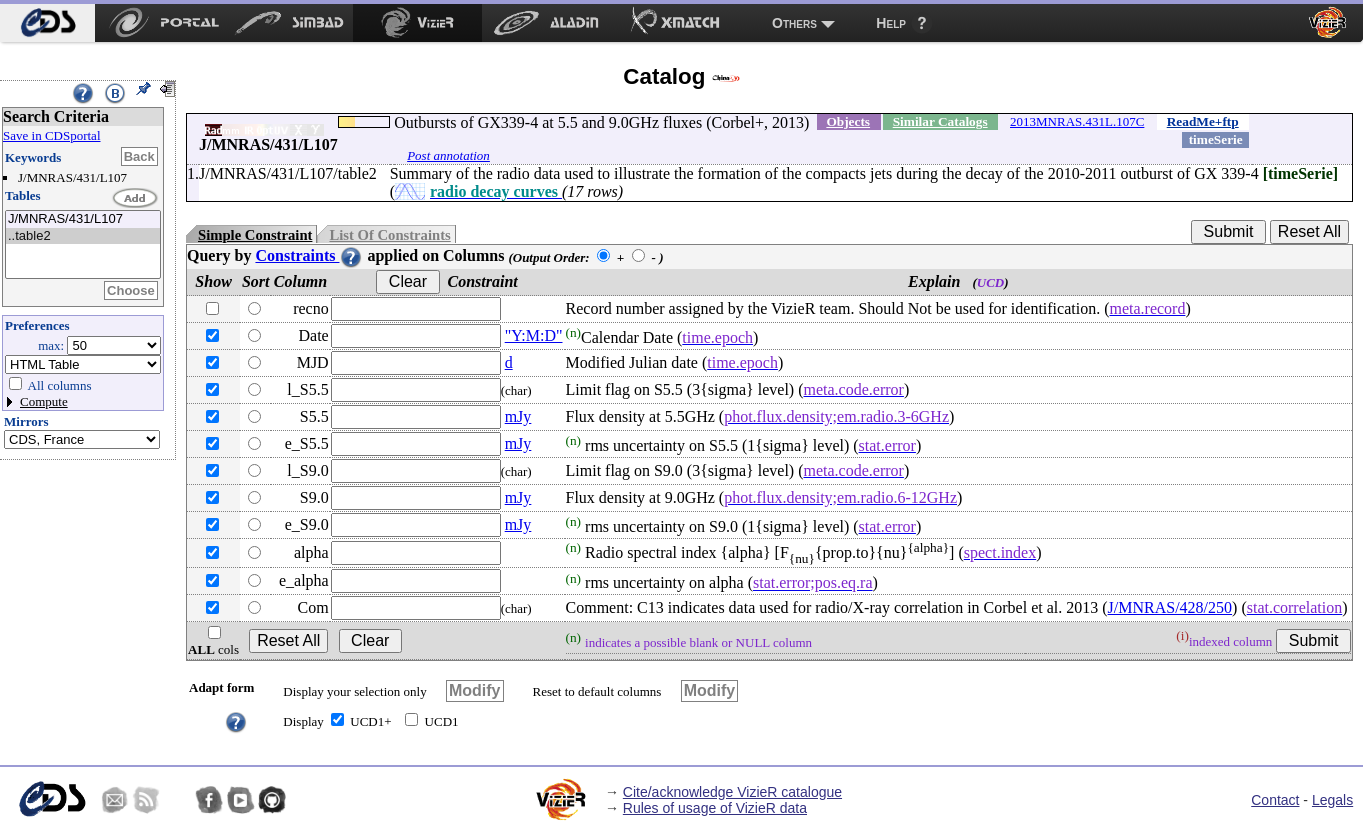 Image resolution: width=1363 pixels, height=832 pixels. Describe the element at coordinates (1203, 121) in the screenshot. I see `ReadMe+ftp` at that location.